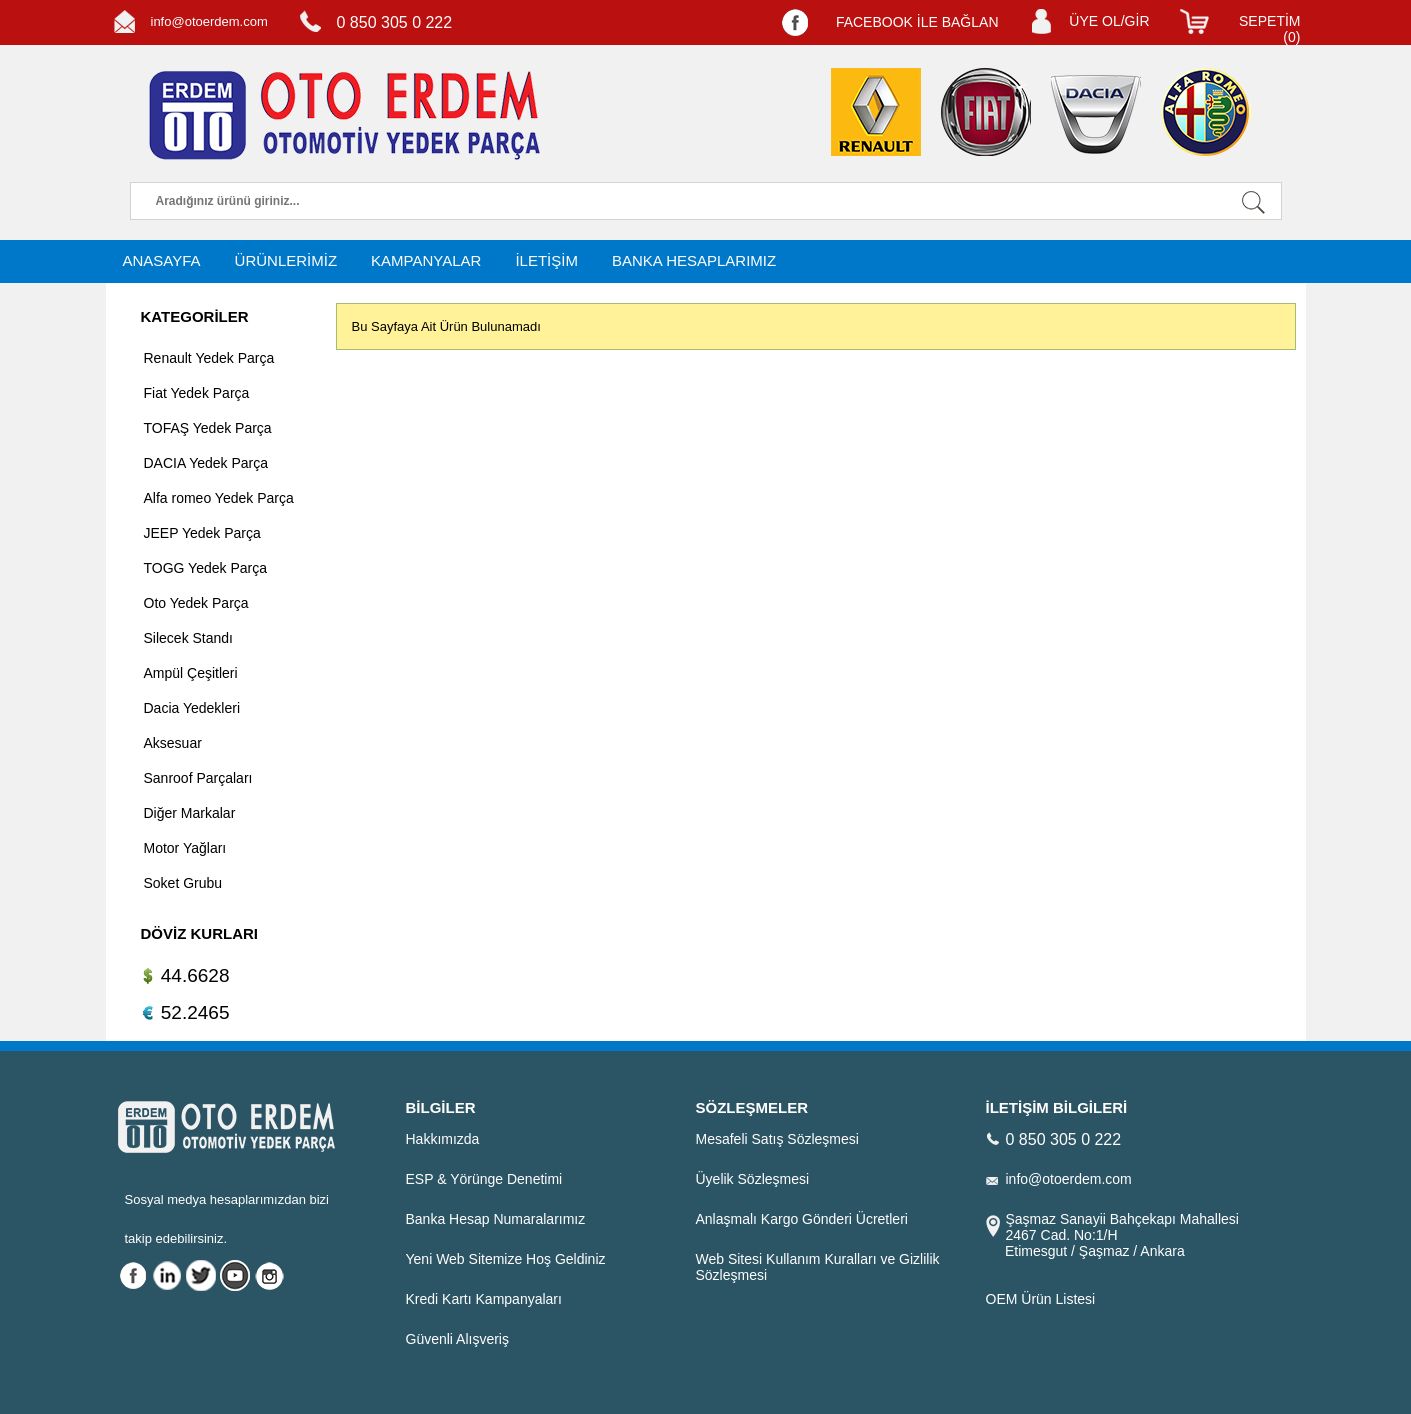 The width and height of the screenshot is (1411, 1414). Describe the element at coordinates (206, 463) in the screenshot. I see `DACIA Yedek Parça` at that location.